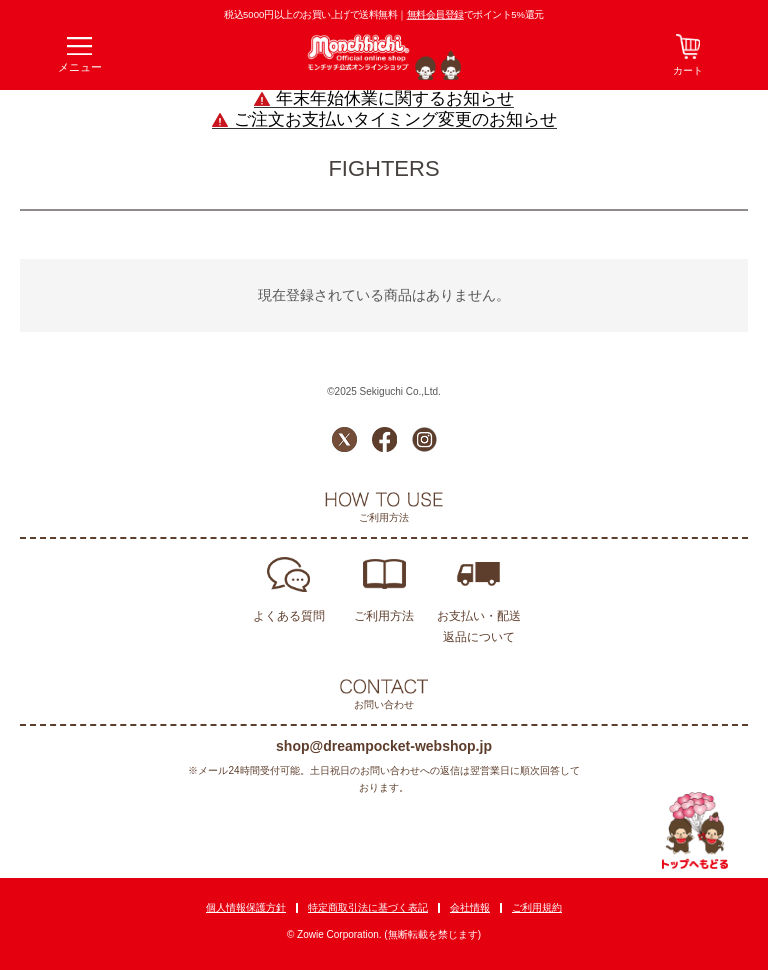  Describe the element at coordinates (344, 439) in the screenshot. I see `Twitter` at that location.